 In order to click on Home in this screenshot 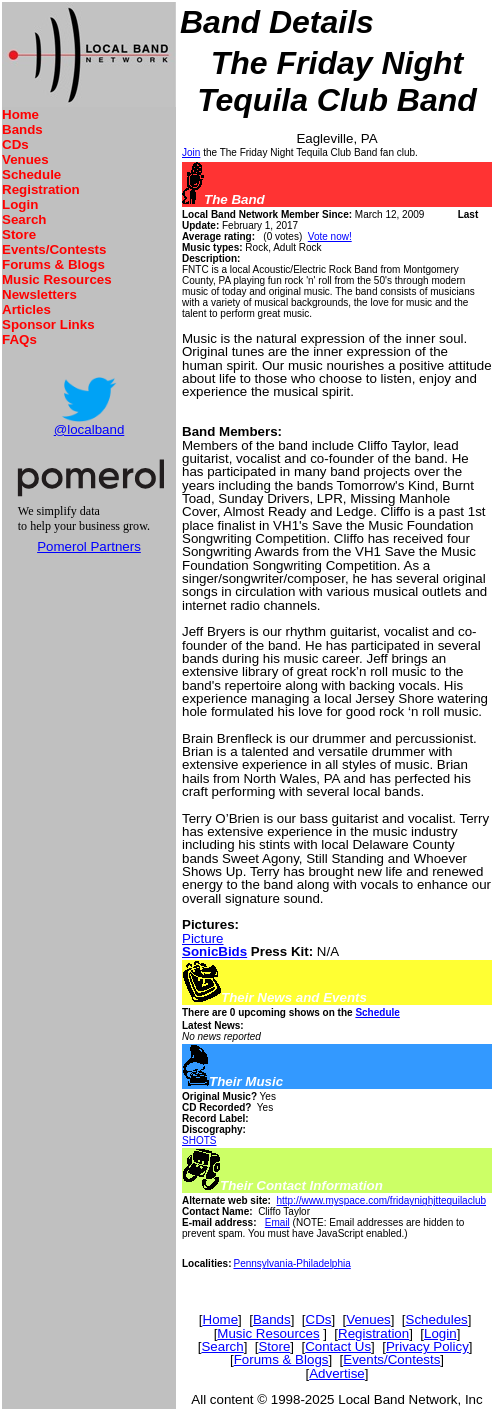, I will do `click(20, 114)`.